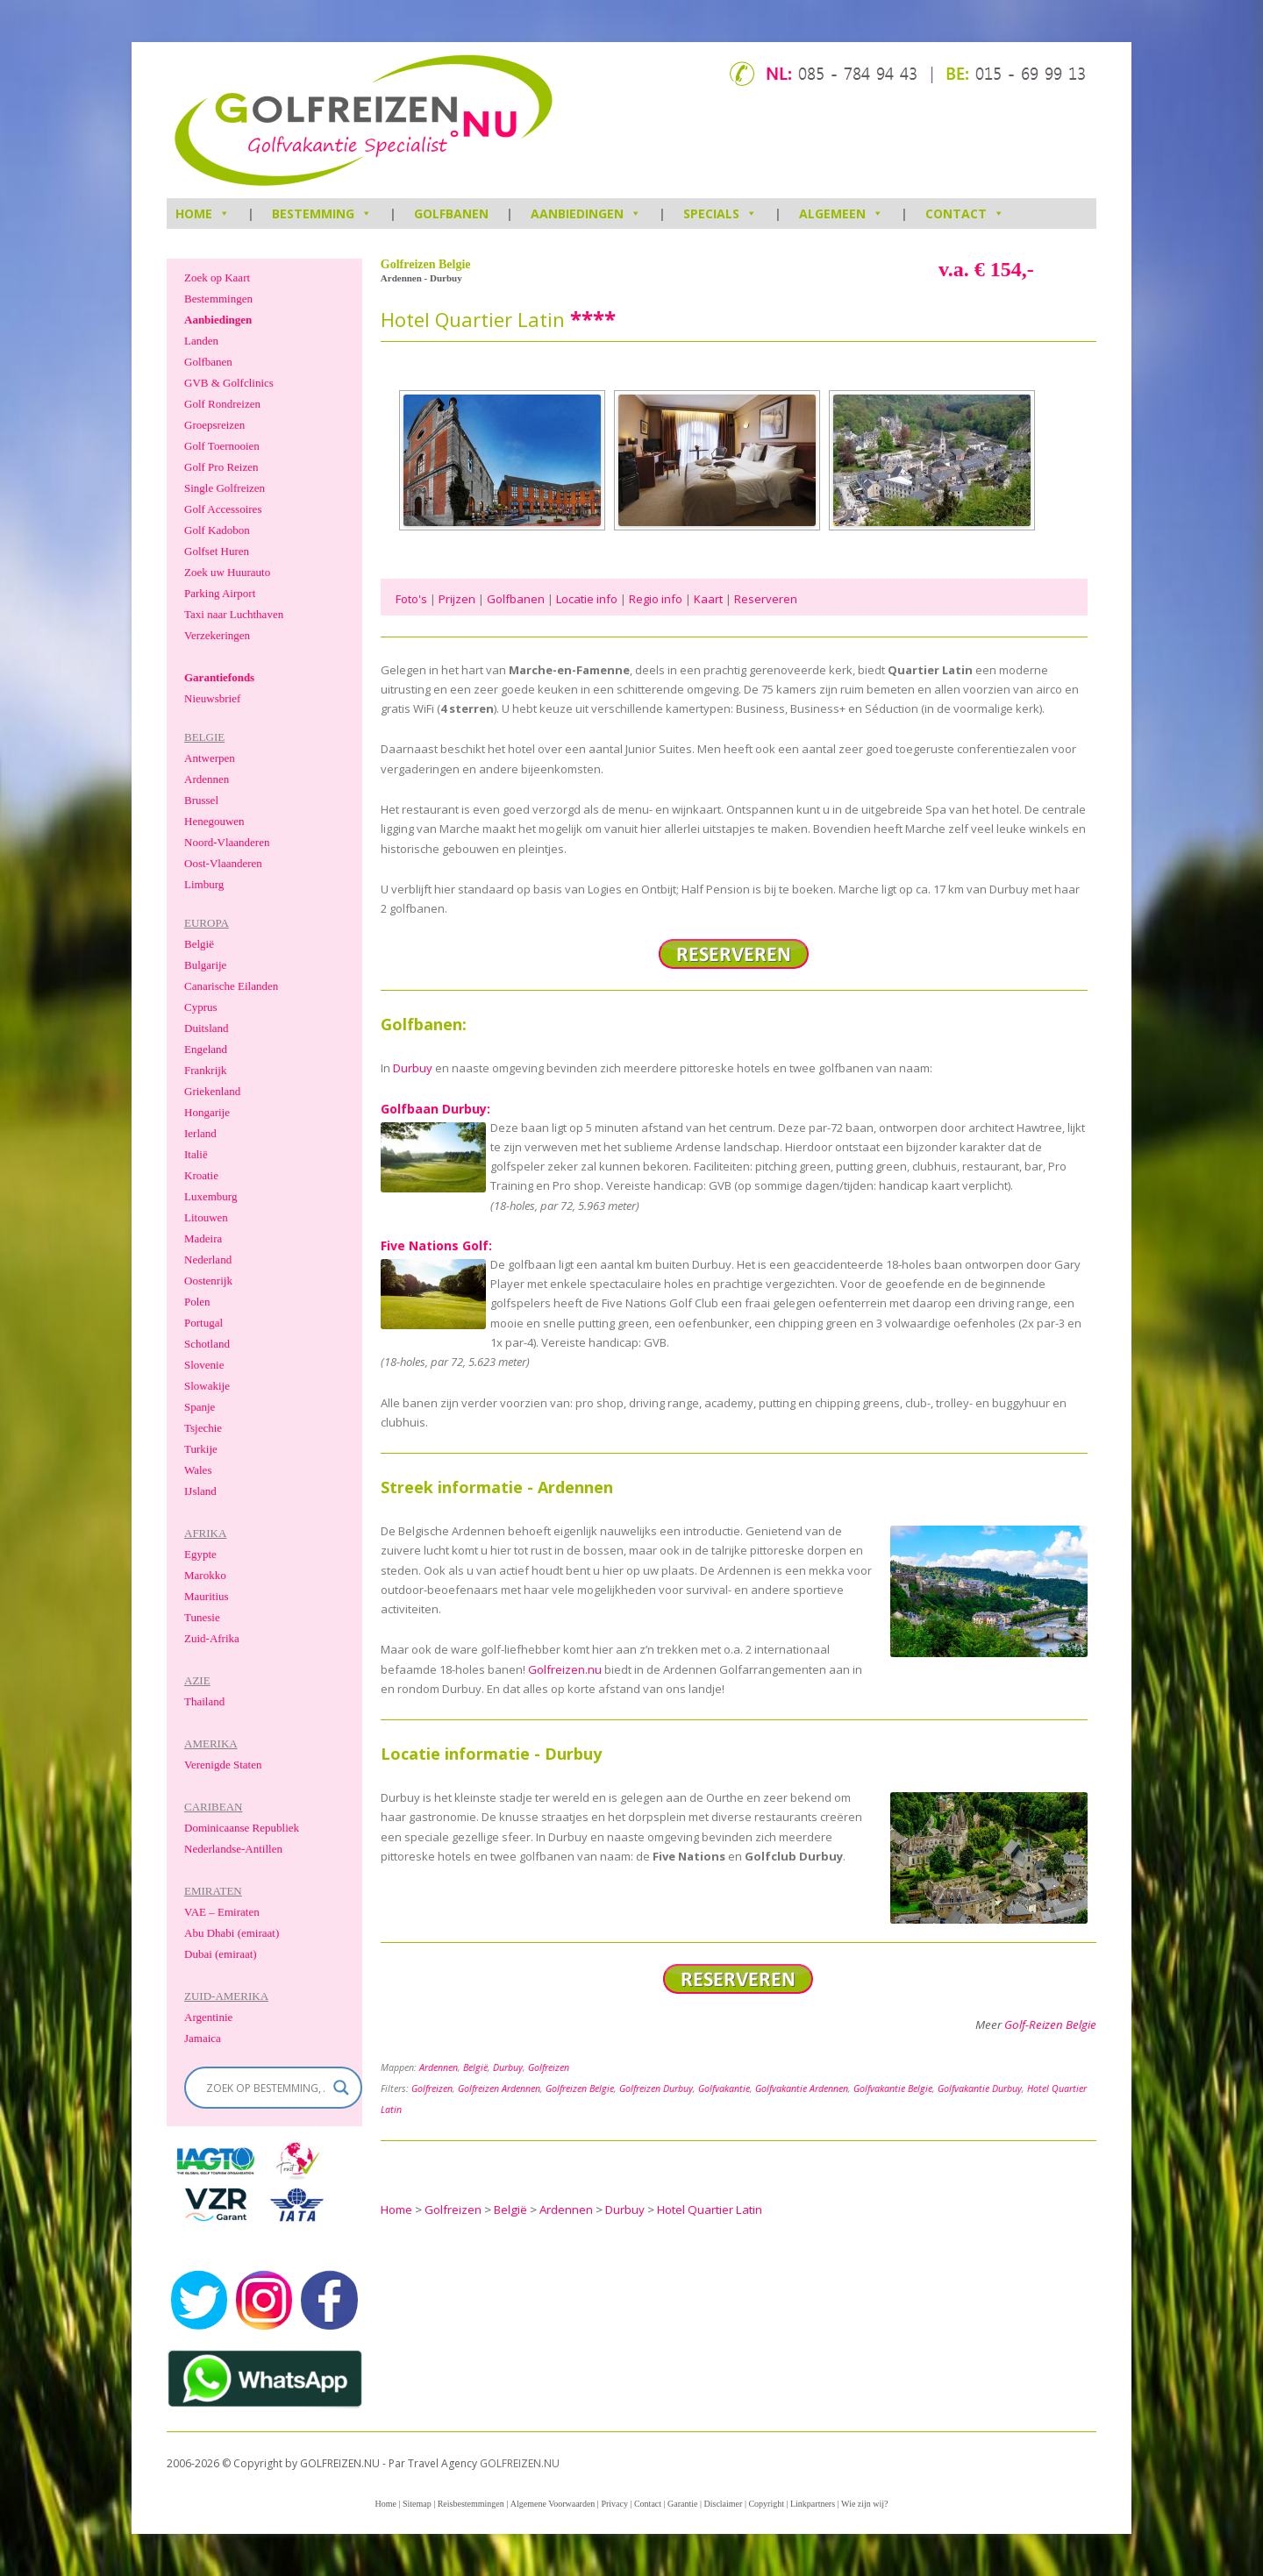 This screenshot has width=1263, height=2576. Describe the element at coordinates (201, 1175) in the screenshot. I see `Kroatie` at that location.